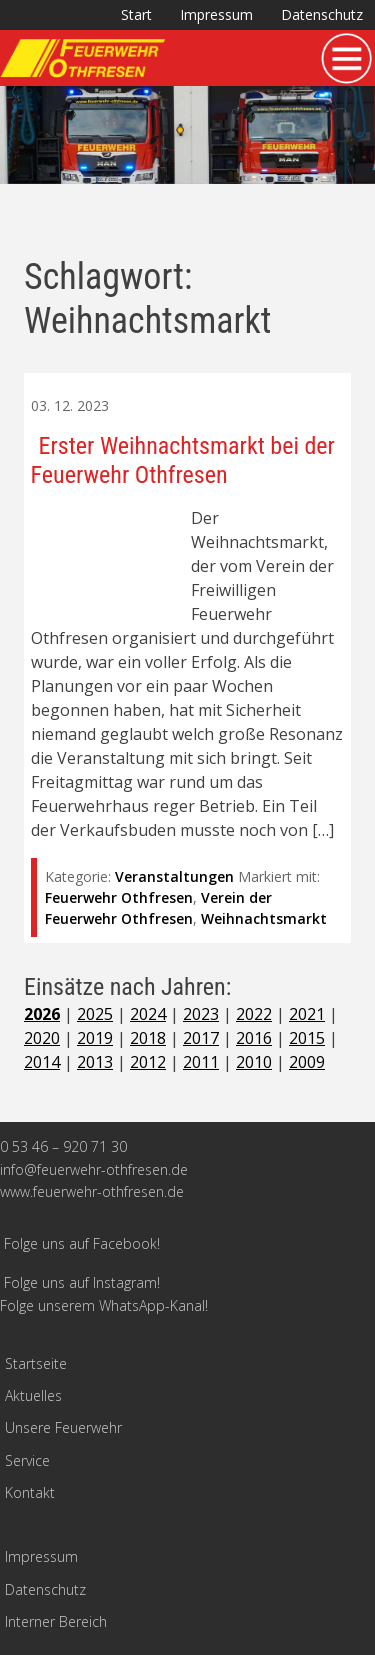  What do you see at coordinates (174, 876) in the screenshot?
I see `Veranstaltungen` at bounding box center [174, 876].